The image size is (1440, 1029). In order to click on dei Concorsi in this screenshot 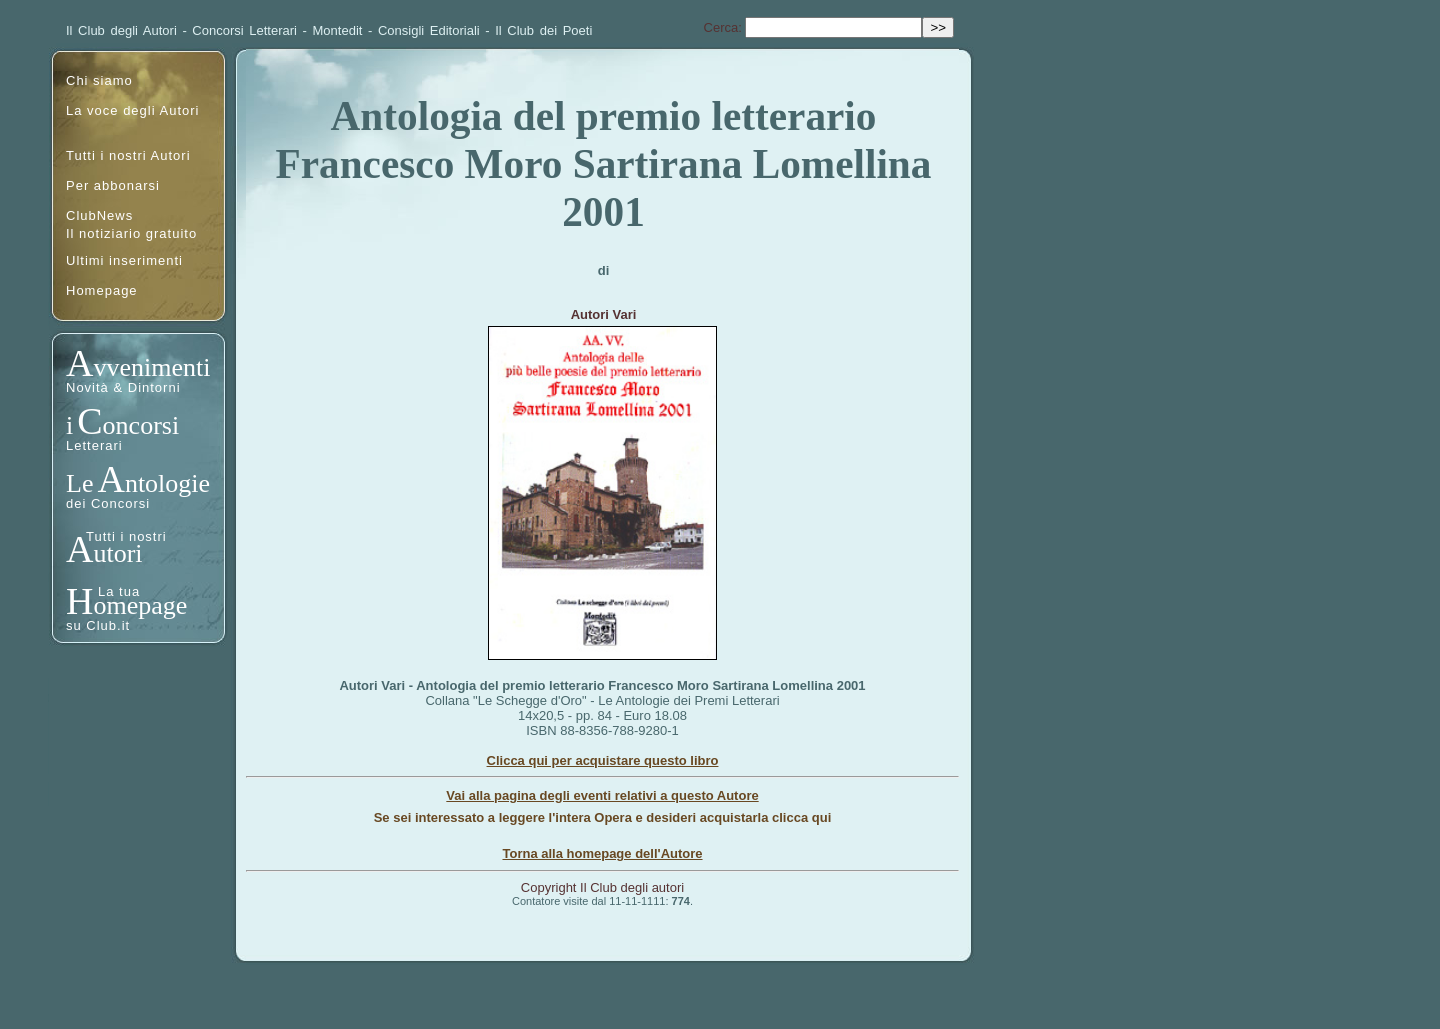, I will do `click(108, 503)`.